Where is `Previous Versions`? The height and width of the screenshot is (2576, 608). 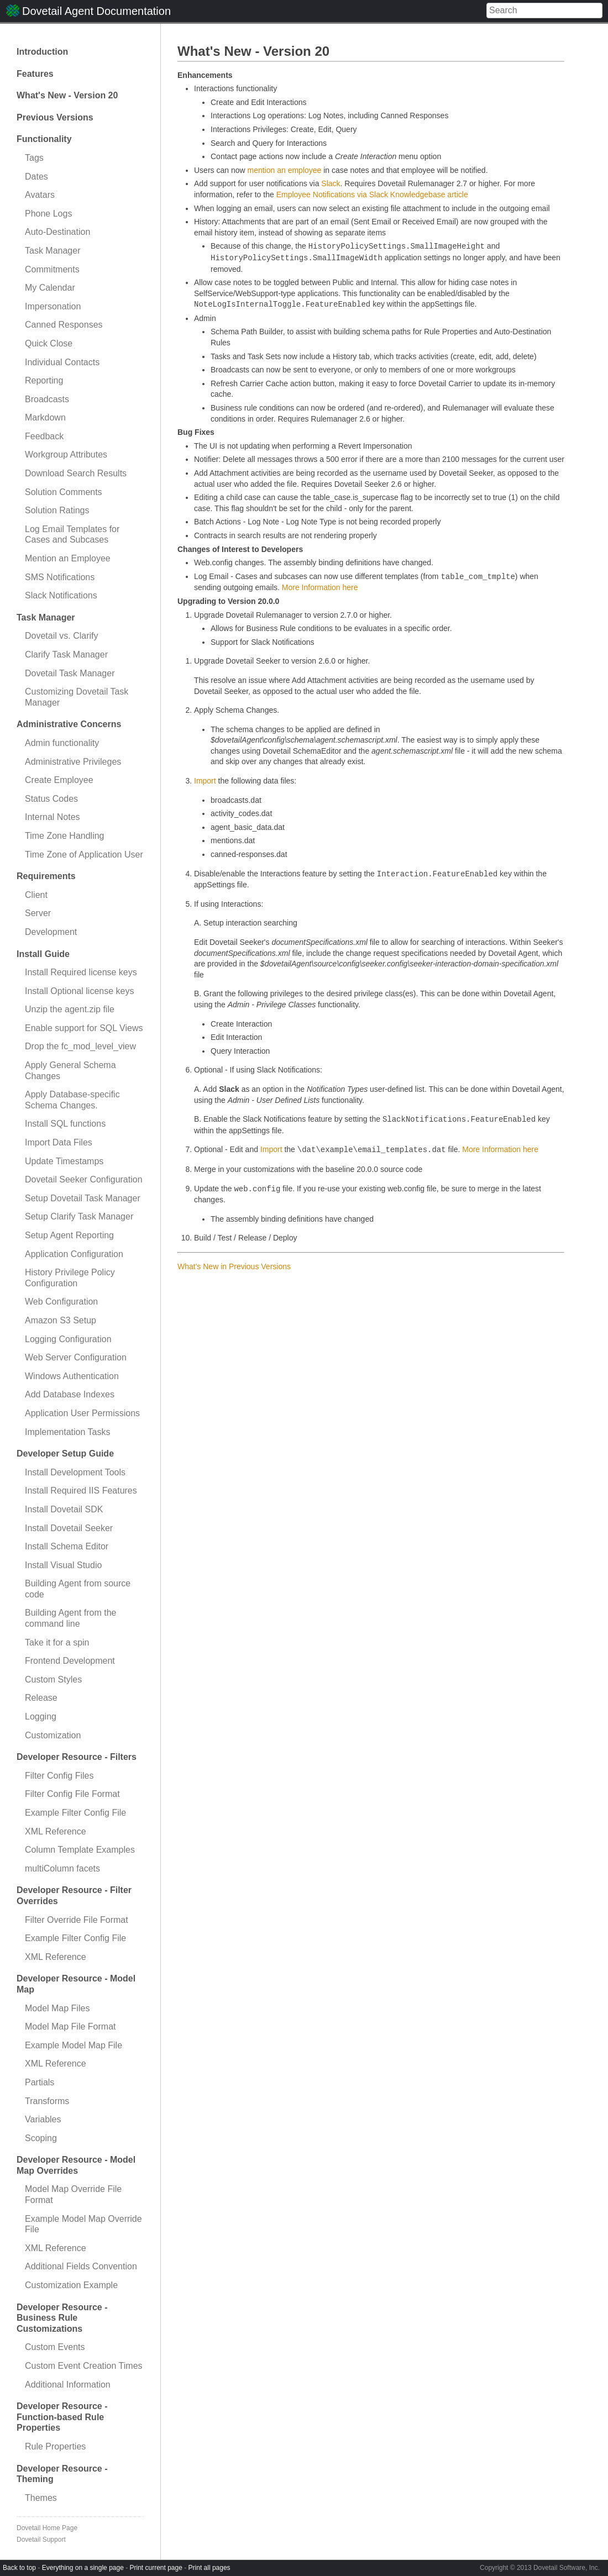 Previous Versions is located at coordinates (55, 117).